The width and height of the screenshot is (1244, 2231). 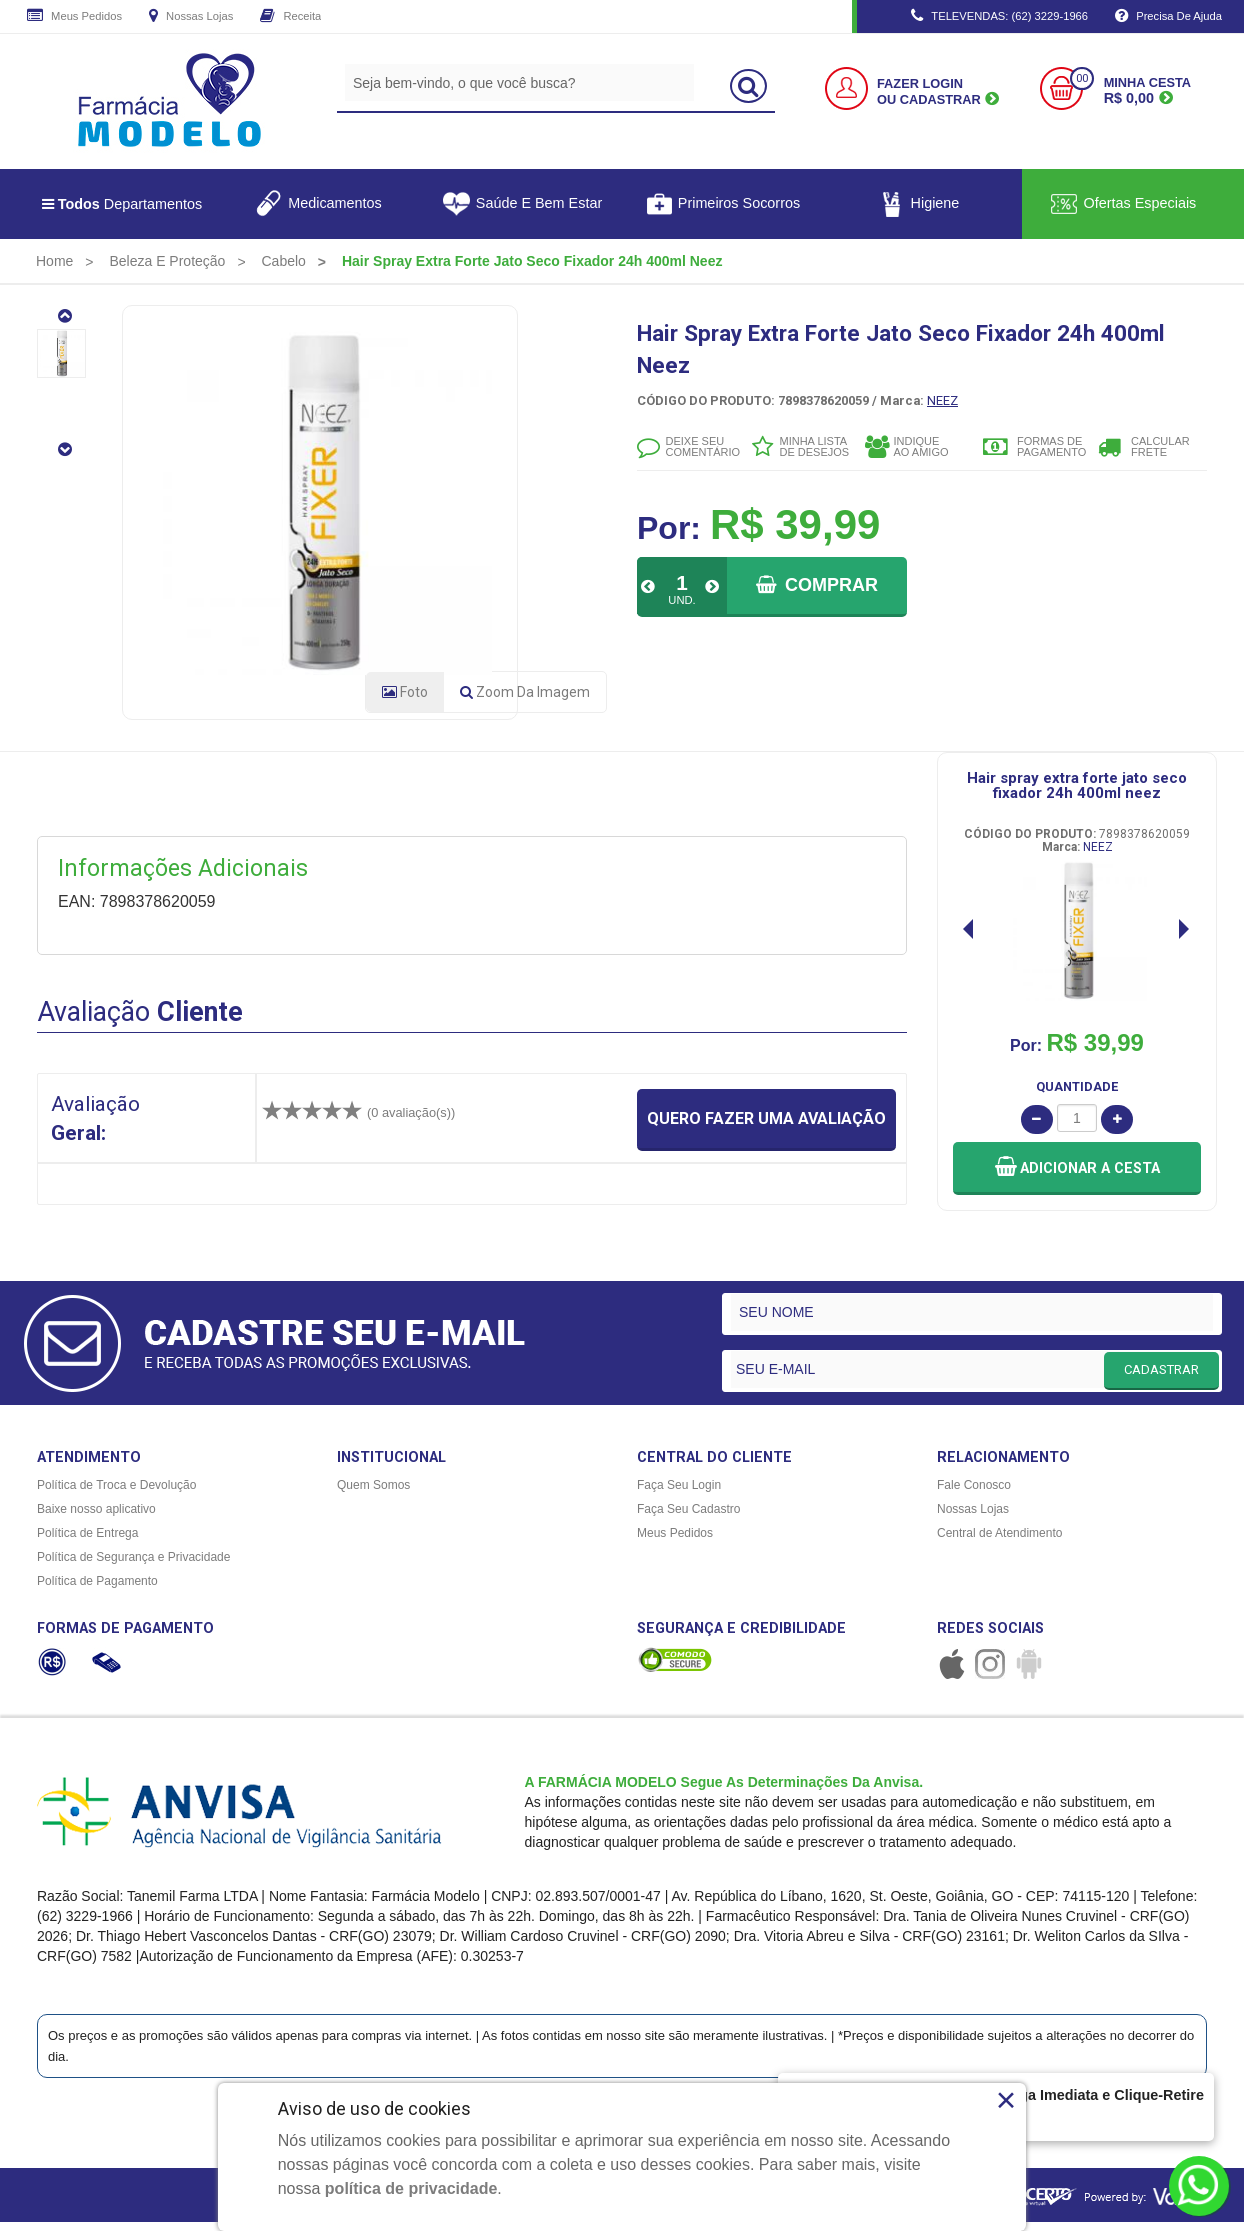 What do you see at coordinates (999, 1540) in the screenshot?
I see `Central de Atendimento` at bounding box center [999, 1540].